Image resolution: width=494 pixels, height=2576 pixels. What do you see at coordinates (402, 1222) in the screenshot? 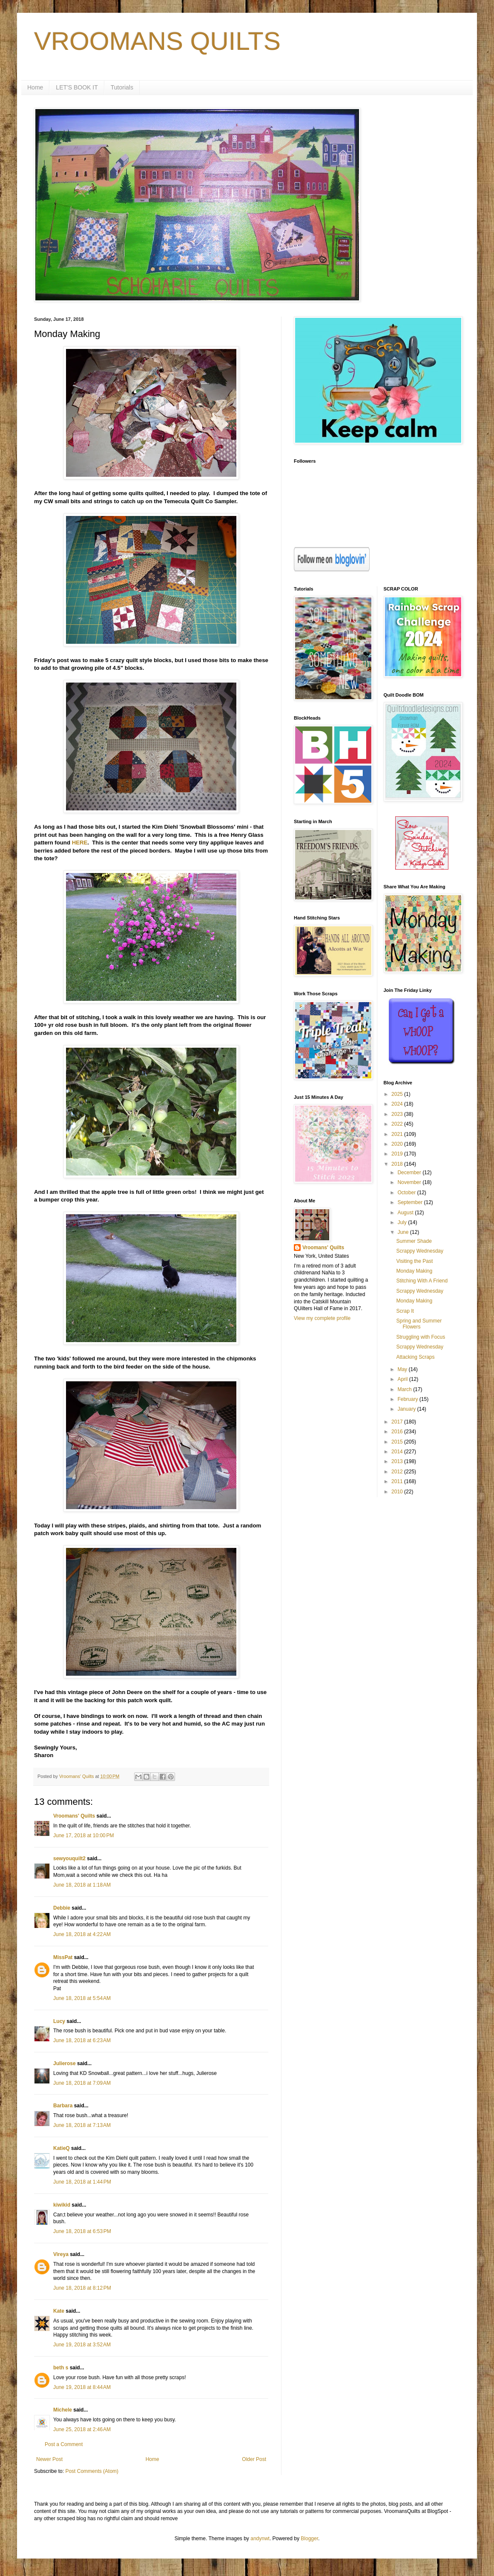
I see `July` at bounding box center [402, 1222].